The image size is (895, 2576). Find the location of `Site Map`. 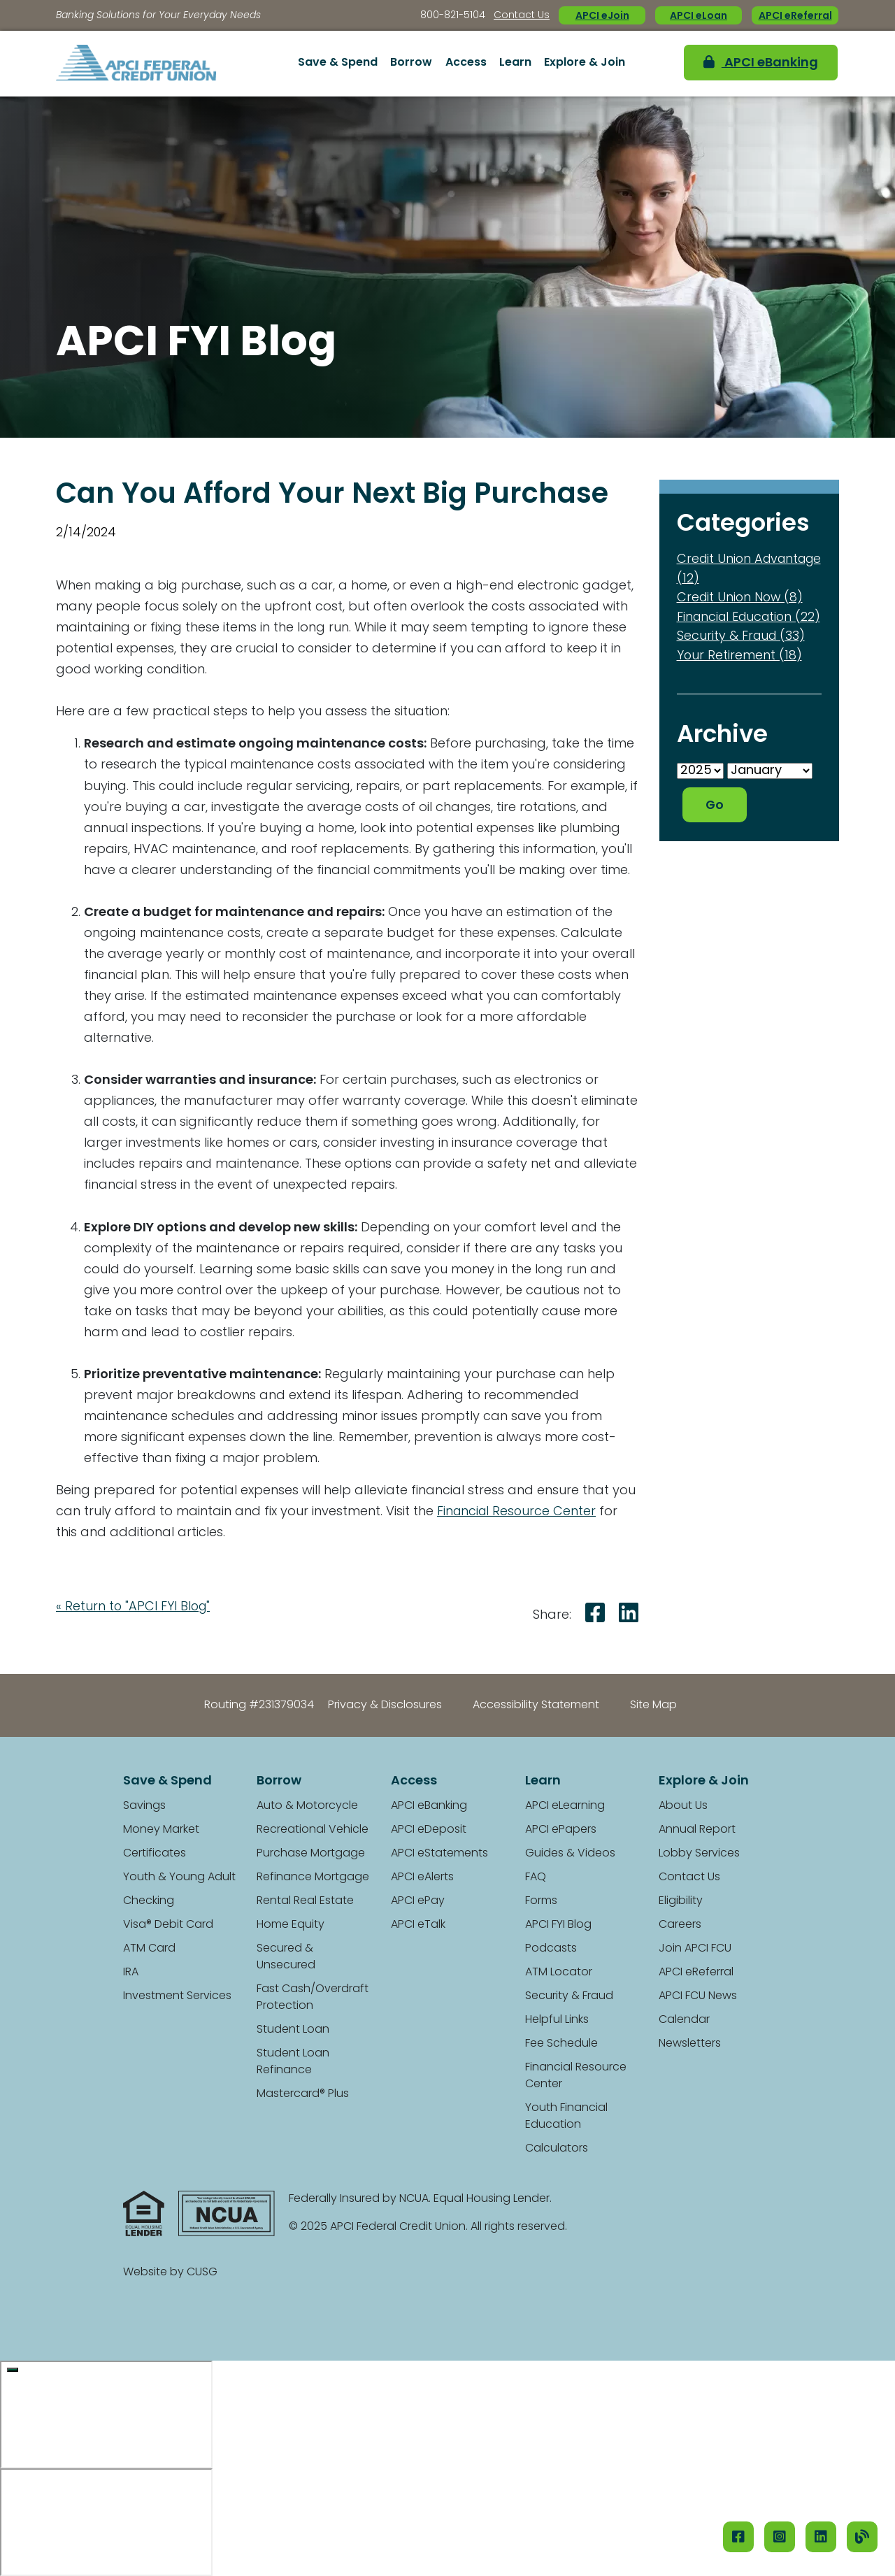

Site Map is located at coordinates (653, 1705).